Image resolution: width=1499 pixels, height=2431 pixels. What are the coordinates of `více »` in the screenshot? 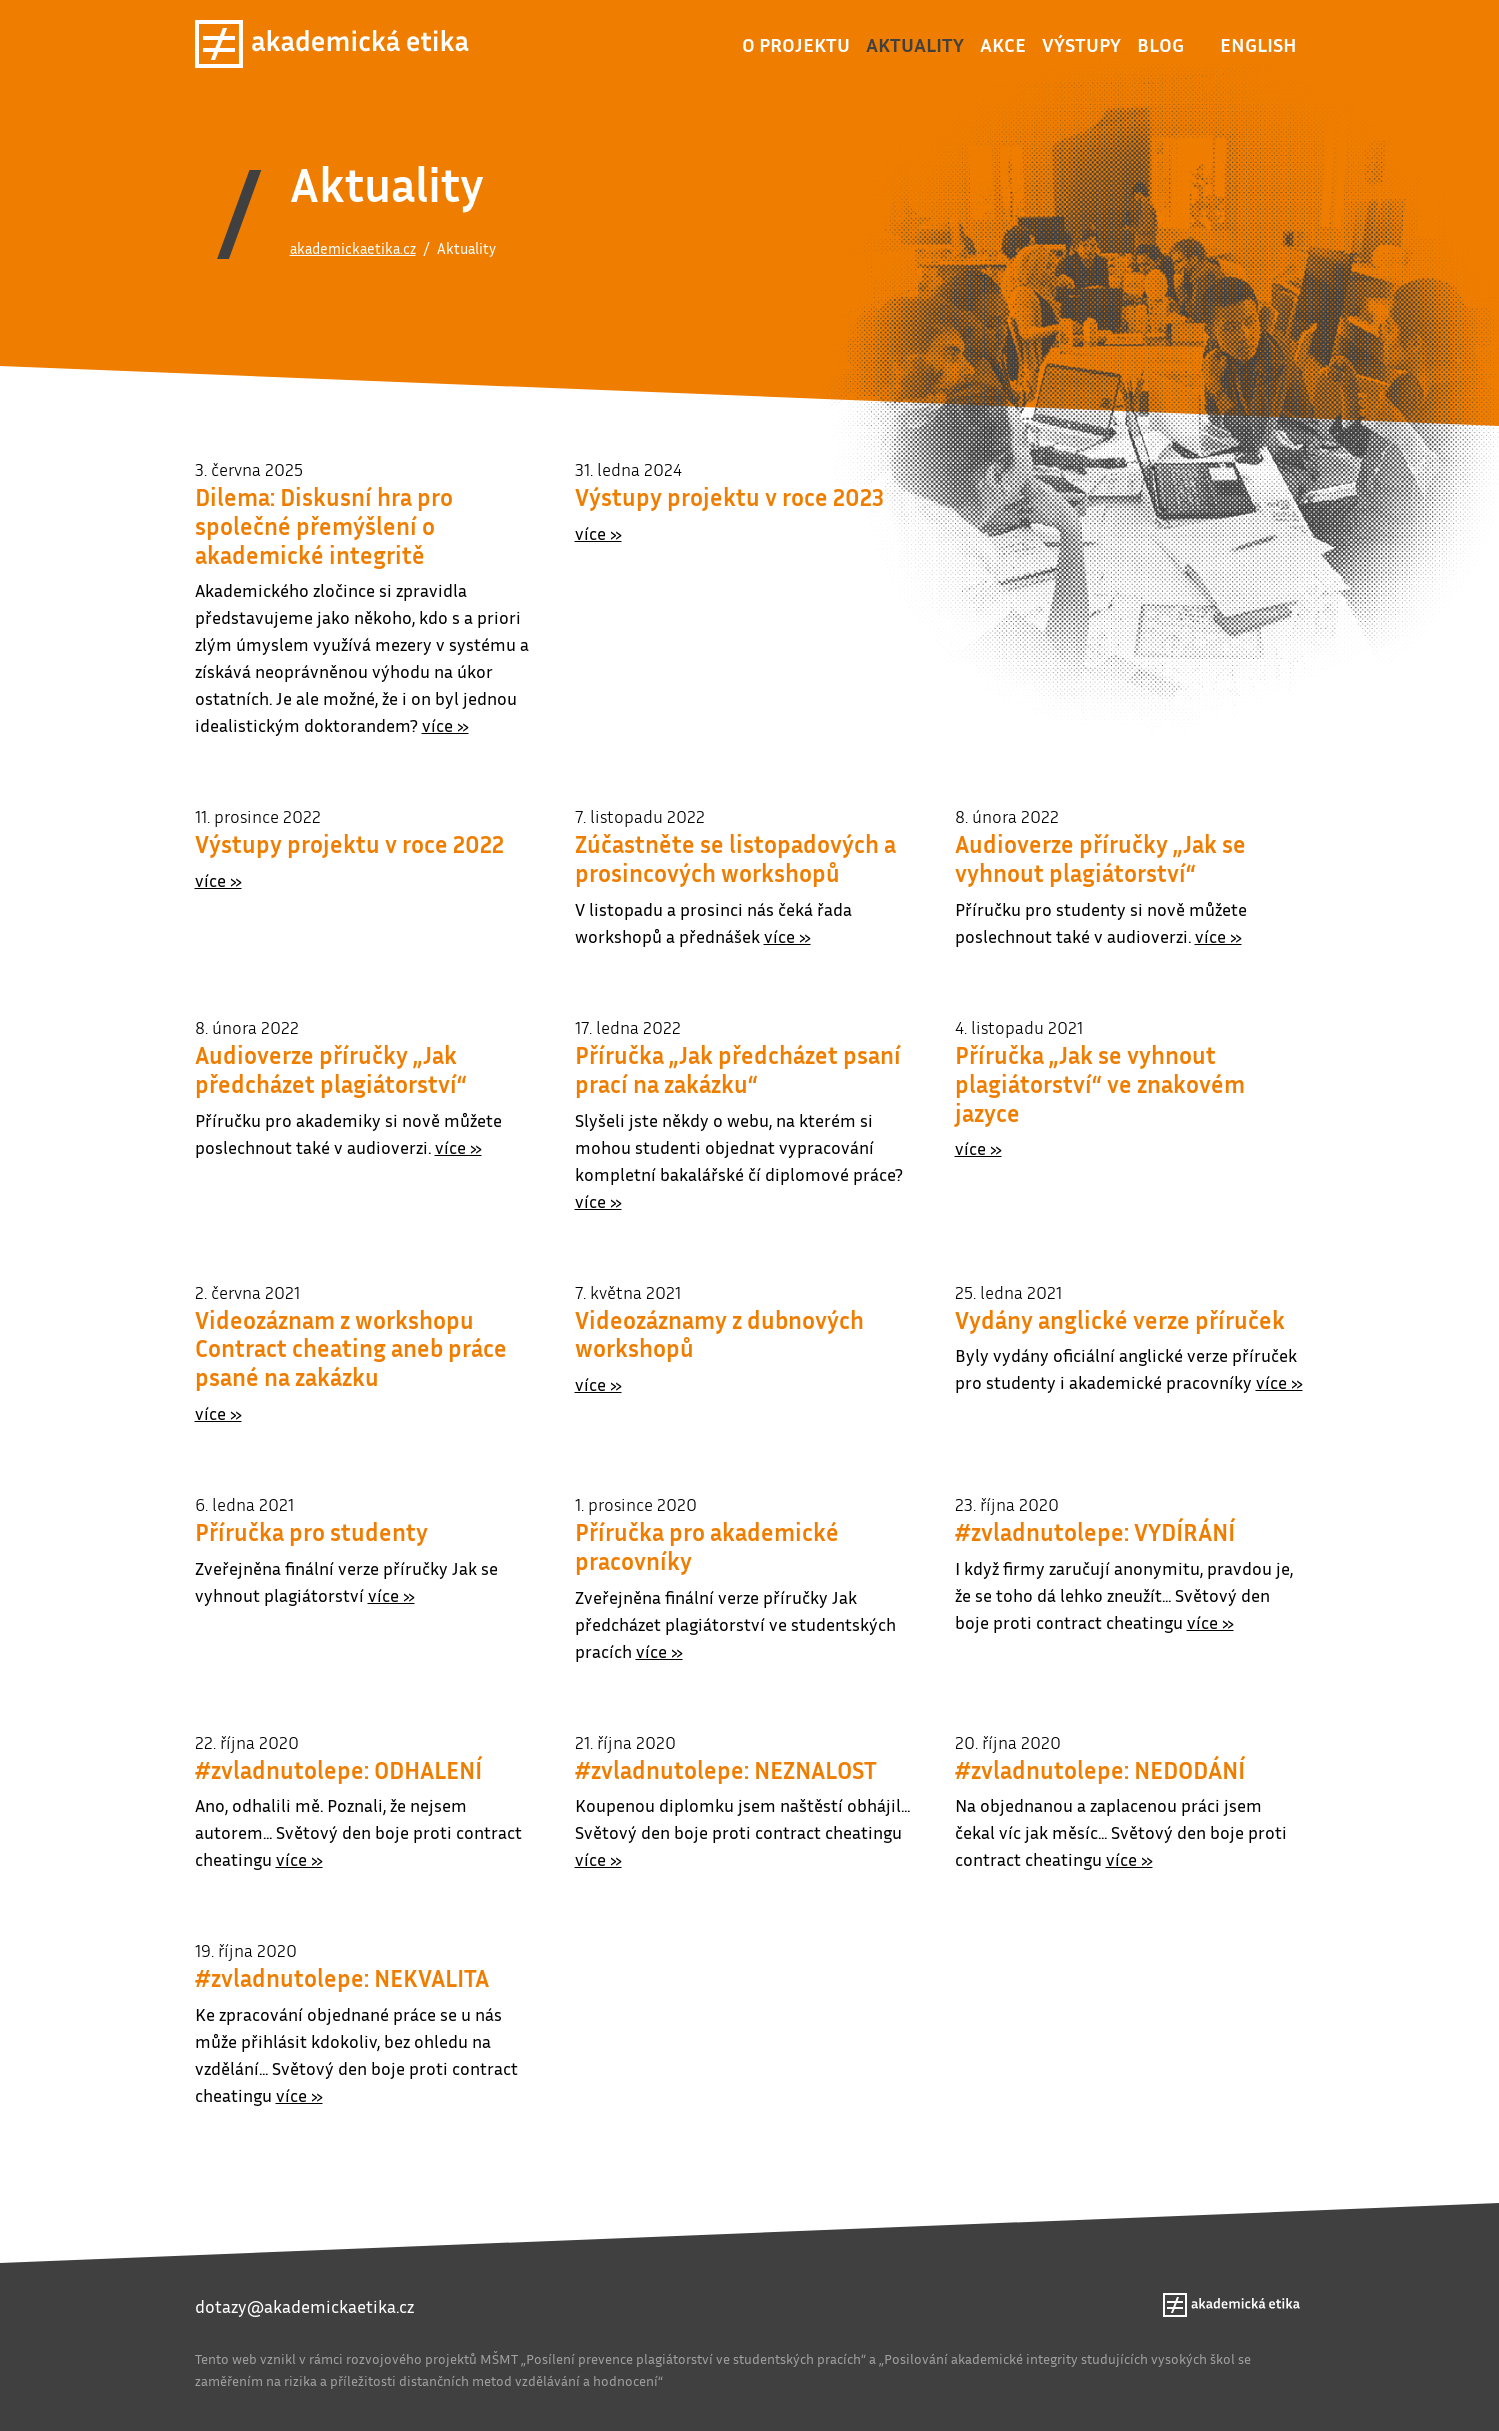 It's located at (445, 725).